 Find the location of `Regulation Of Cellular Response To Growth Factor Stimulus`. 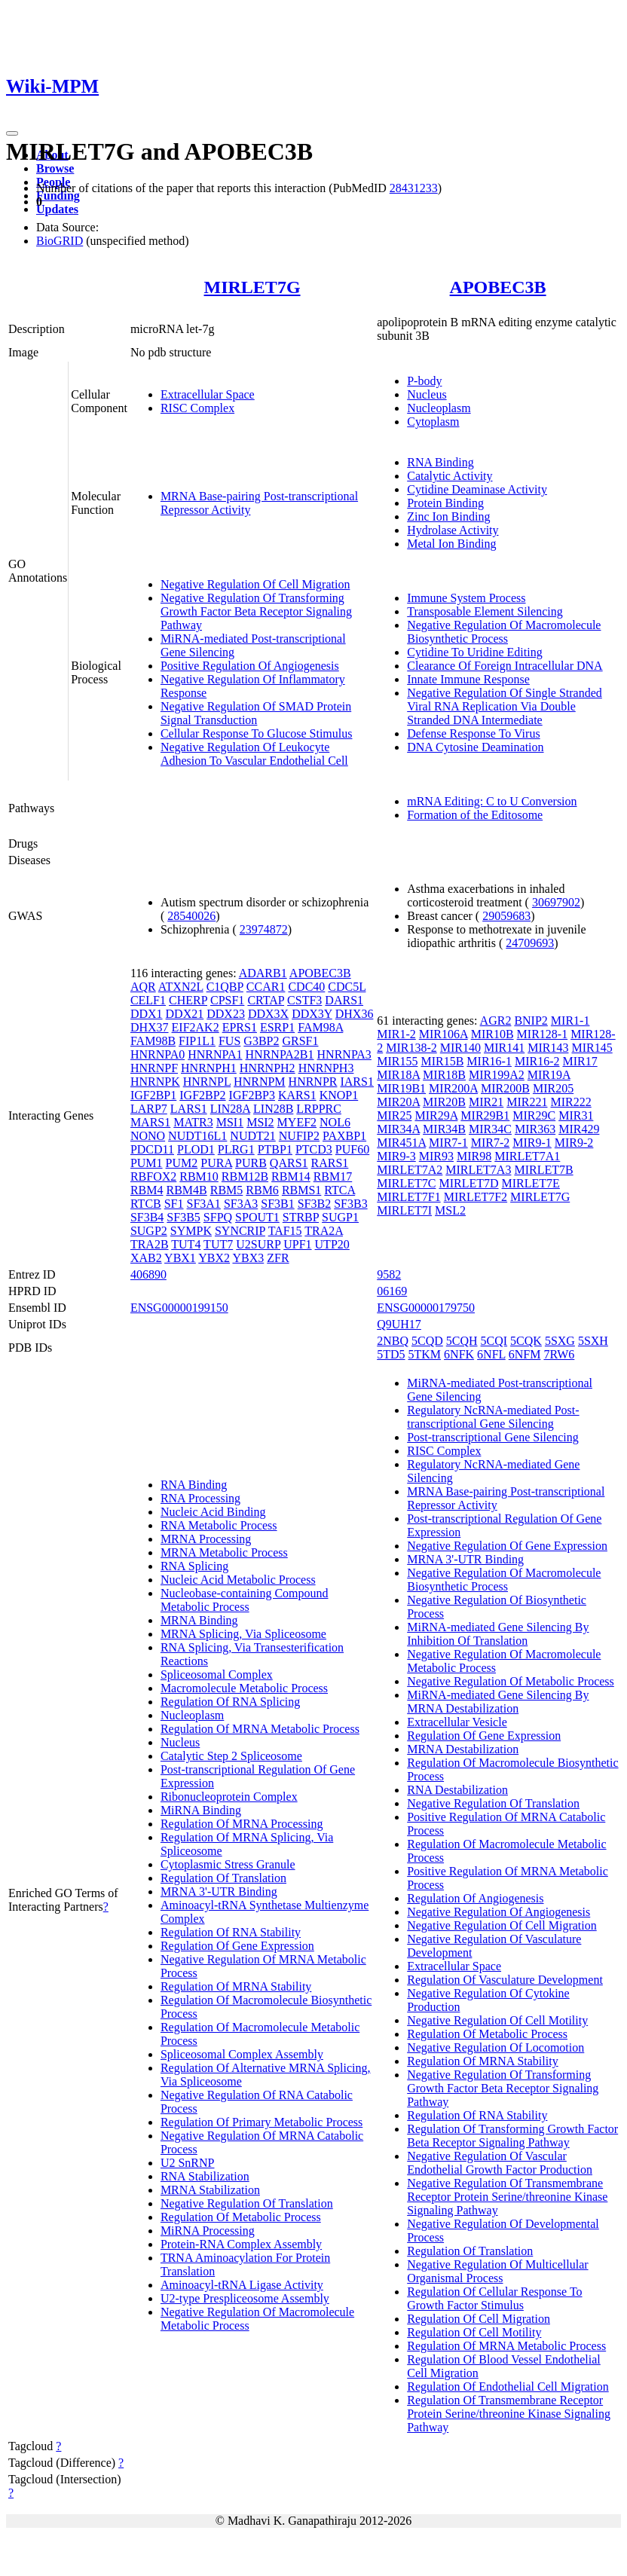

Regulation Of Cellular Response To Growth Factor Stimulus is located at coordinates (494, 2298).